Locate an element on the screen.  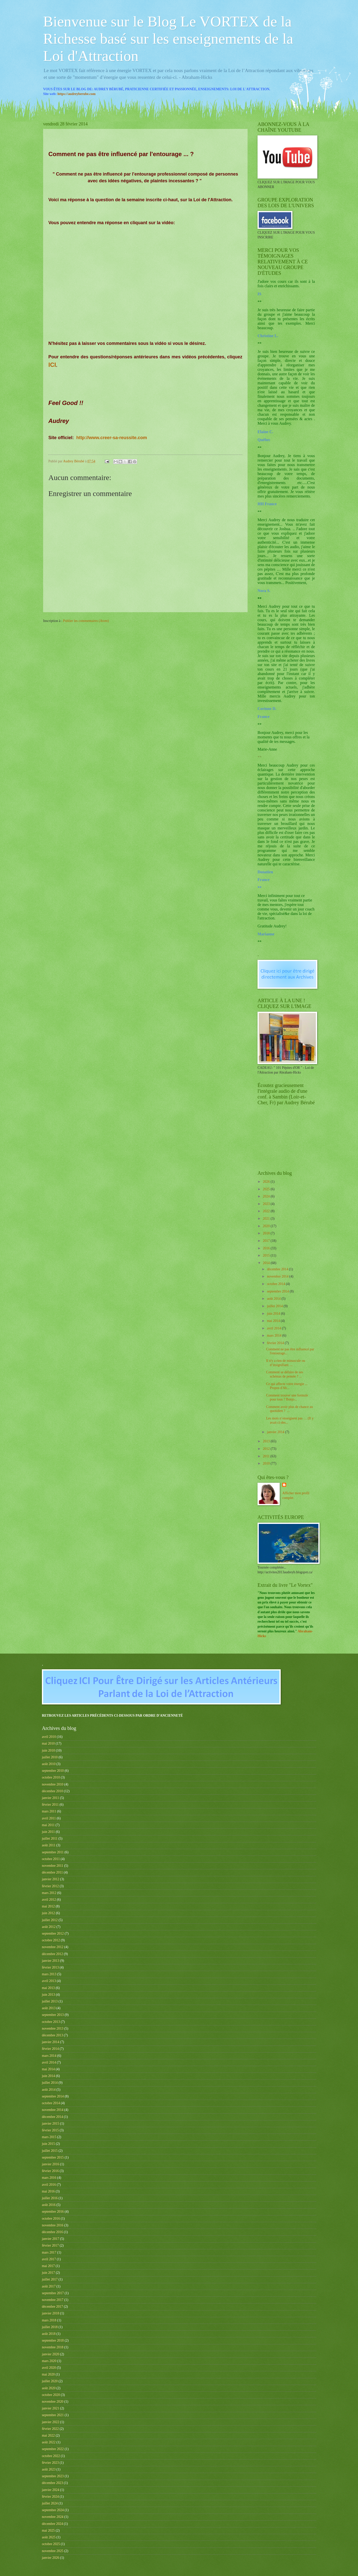
octobre 2022 is located at coordinates (51, 2456).